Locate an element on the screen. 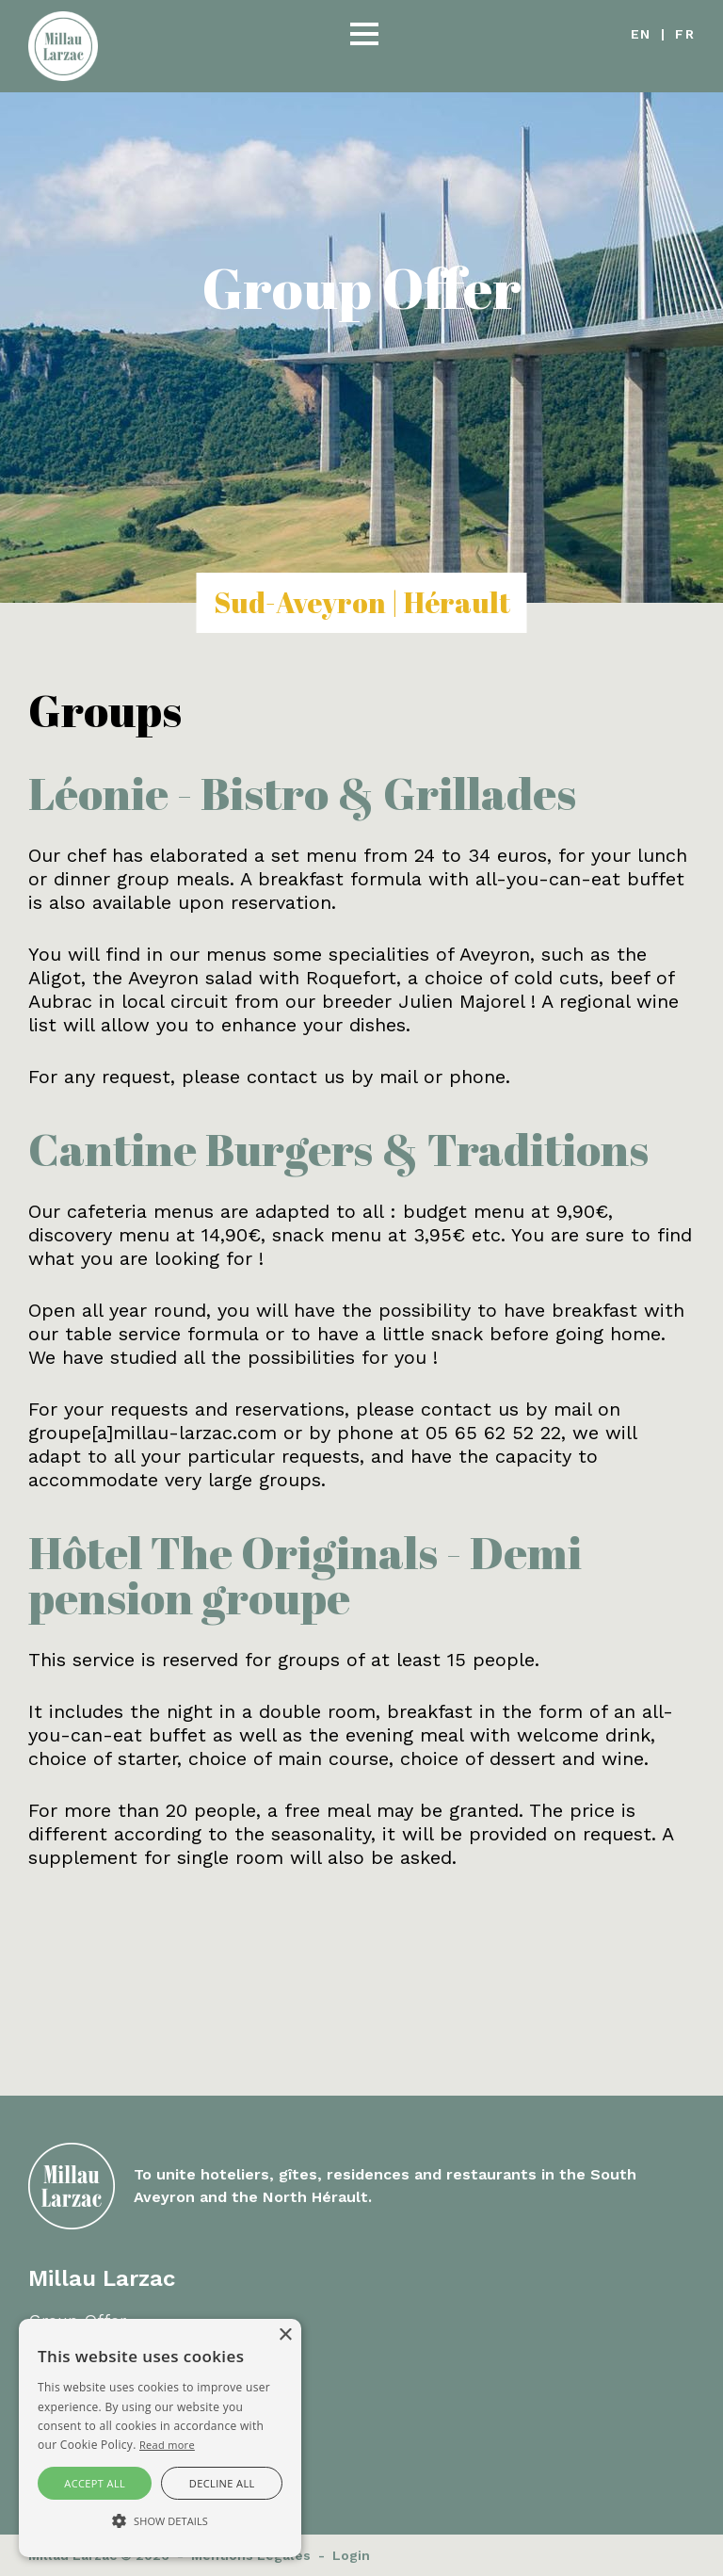 This screenshot has width=723, height=2576. × [button] is located at coordinates (285, 2335).